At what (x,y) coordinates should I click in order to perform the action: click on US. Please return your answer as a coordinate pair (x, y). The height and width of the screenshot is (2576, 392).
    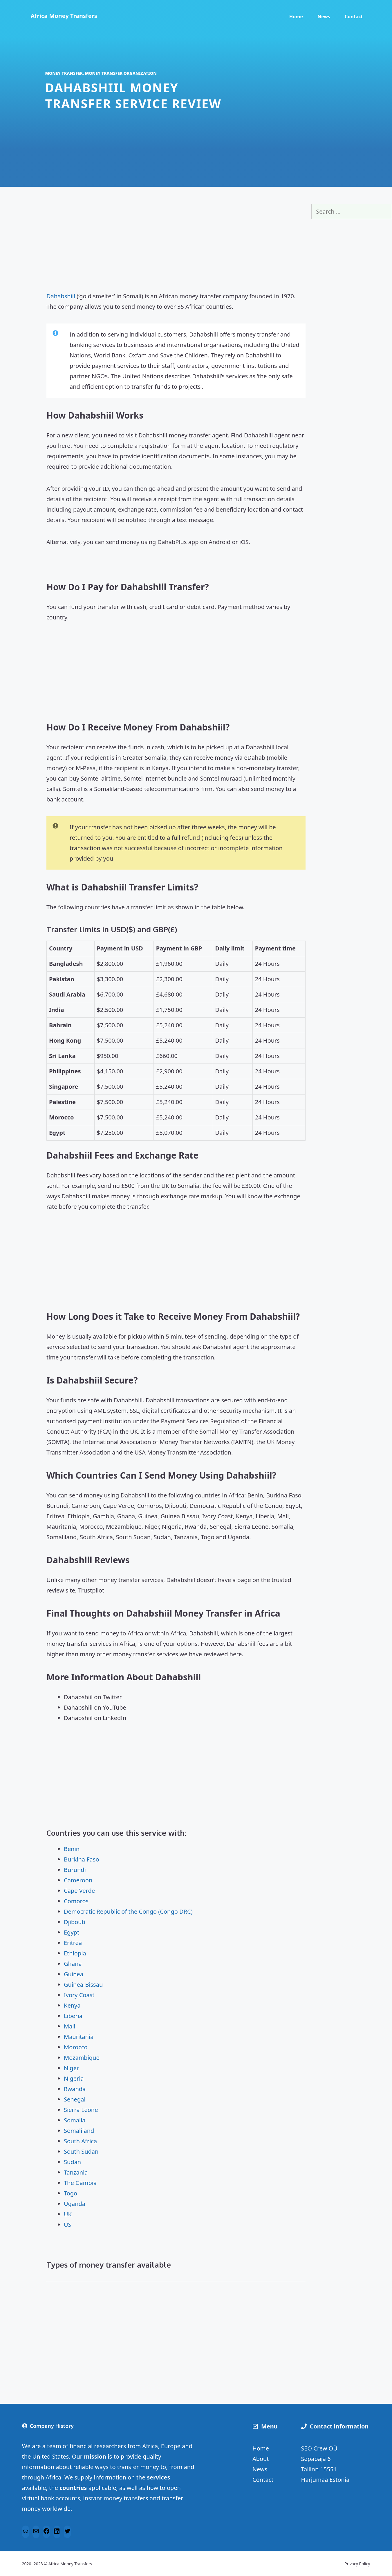
    Looking at the image, I should click on (67, 2224).